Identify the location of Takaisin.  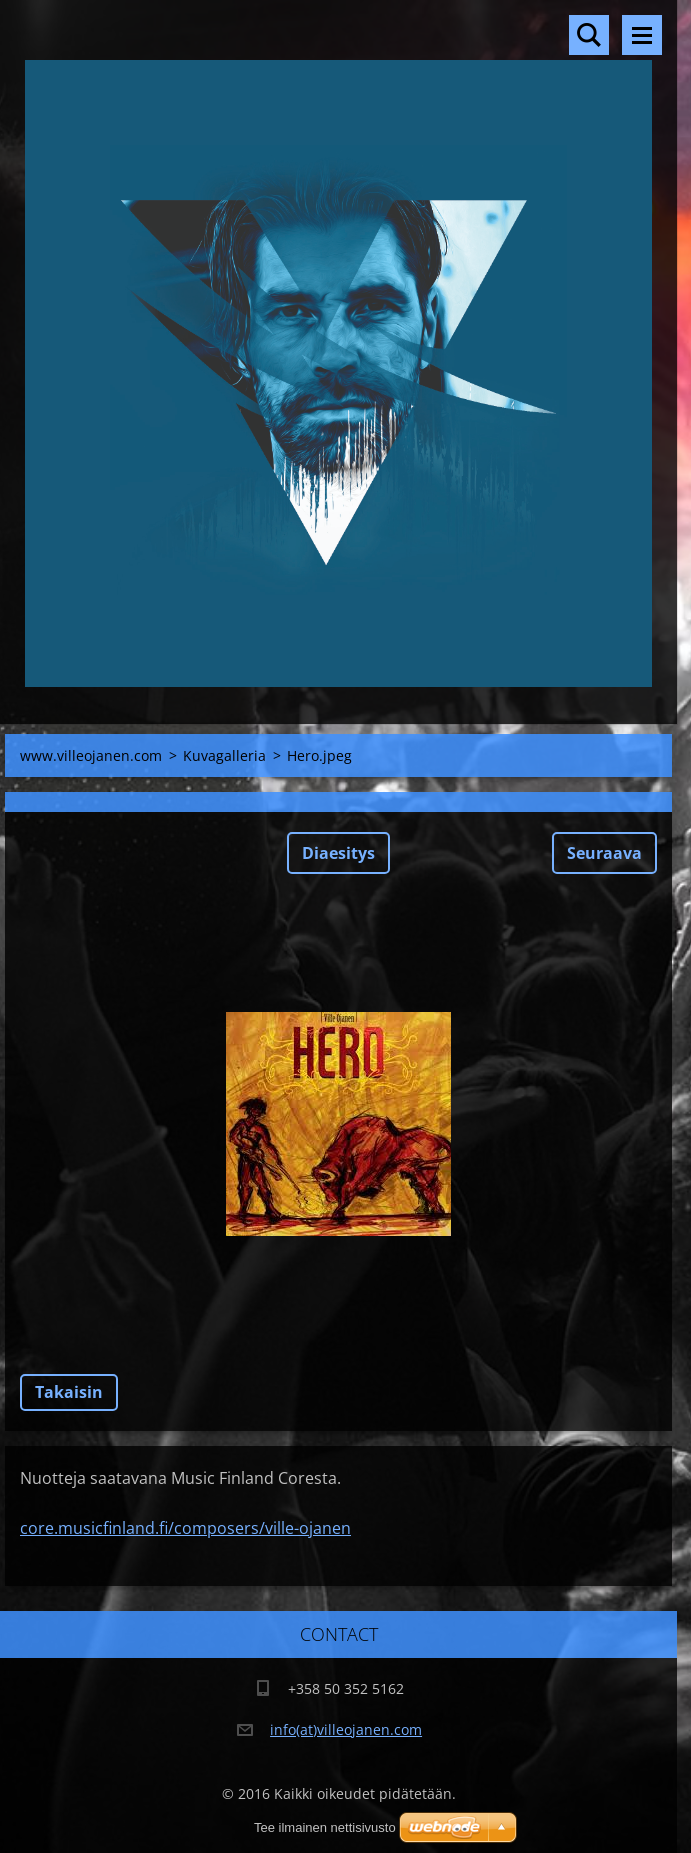
(69, 1392).